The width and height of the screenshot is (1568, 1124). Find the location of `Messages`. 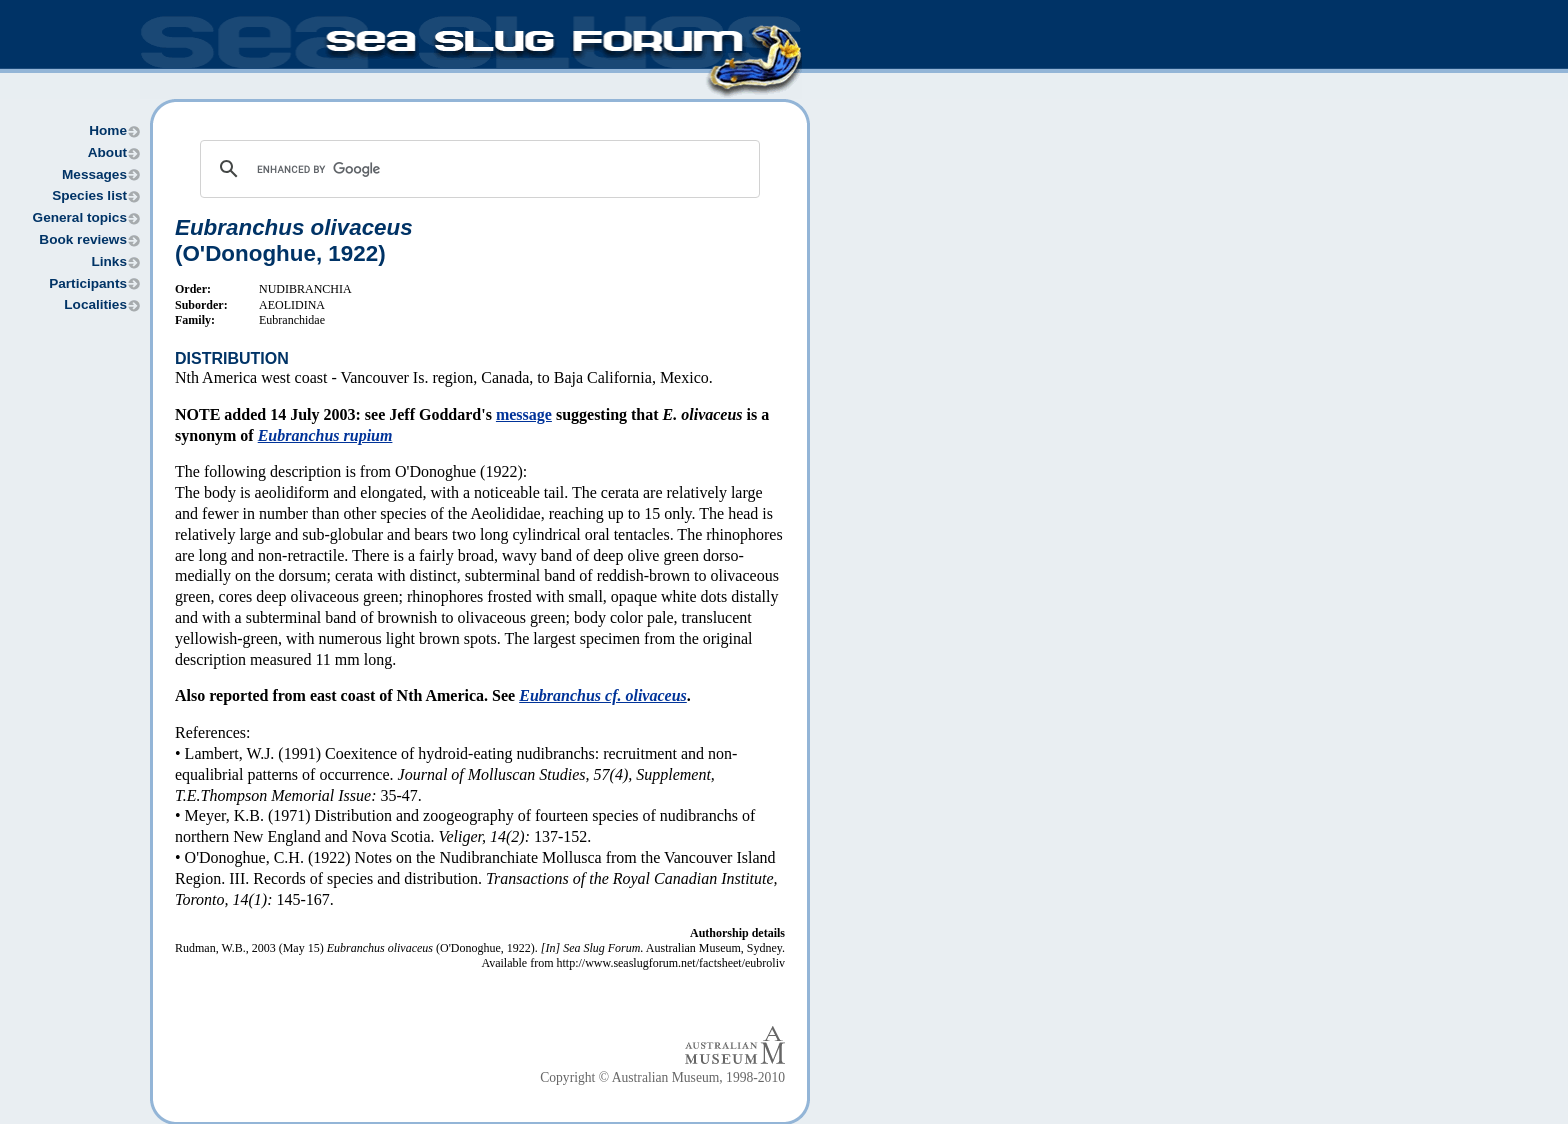

Messages is located at coordinates (94, 174).